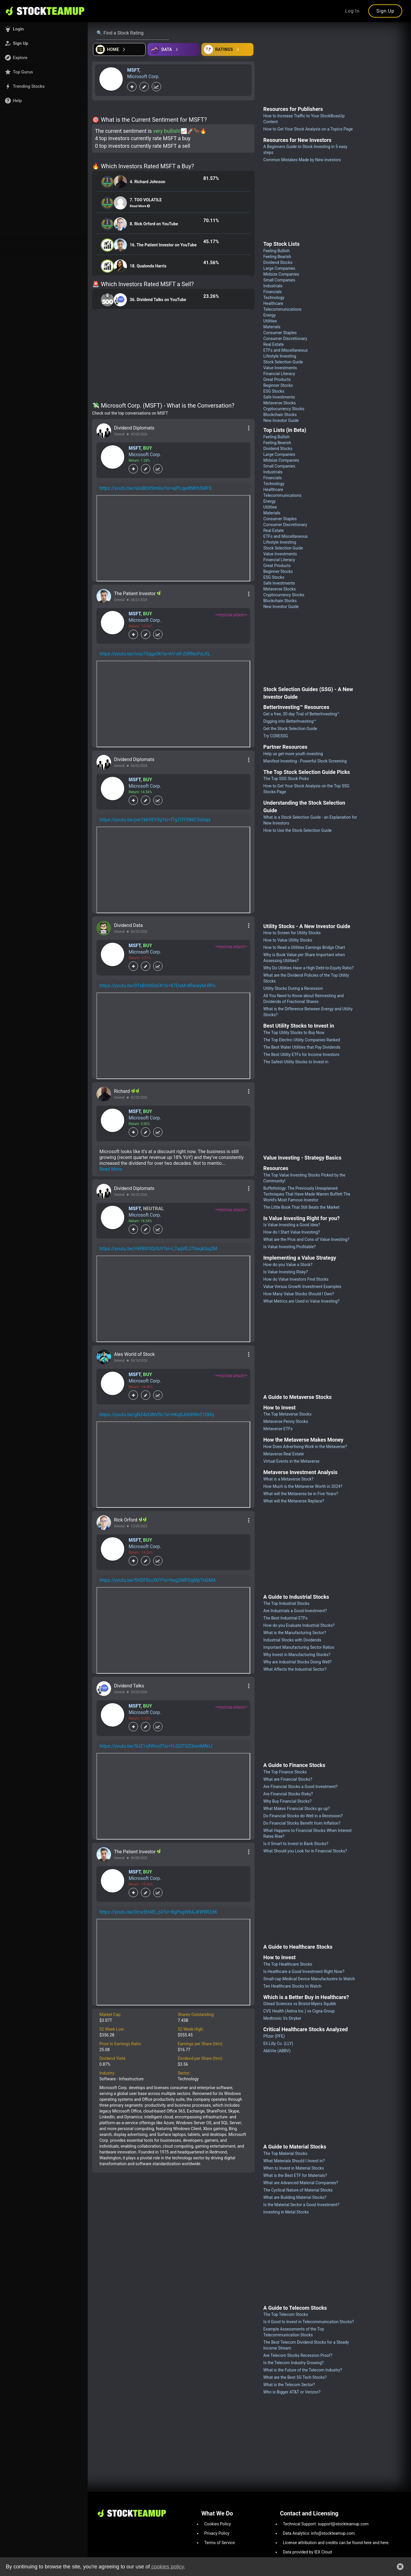 The image size is (411, 2576). Describe the element at coordinates (295, 2175) in the screenshot. I see `What is the Best ETF for Materials?` at that location.